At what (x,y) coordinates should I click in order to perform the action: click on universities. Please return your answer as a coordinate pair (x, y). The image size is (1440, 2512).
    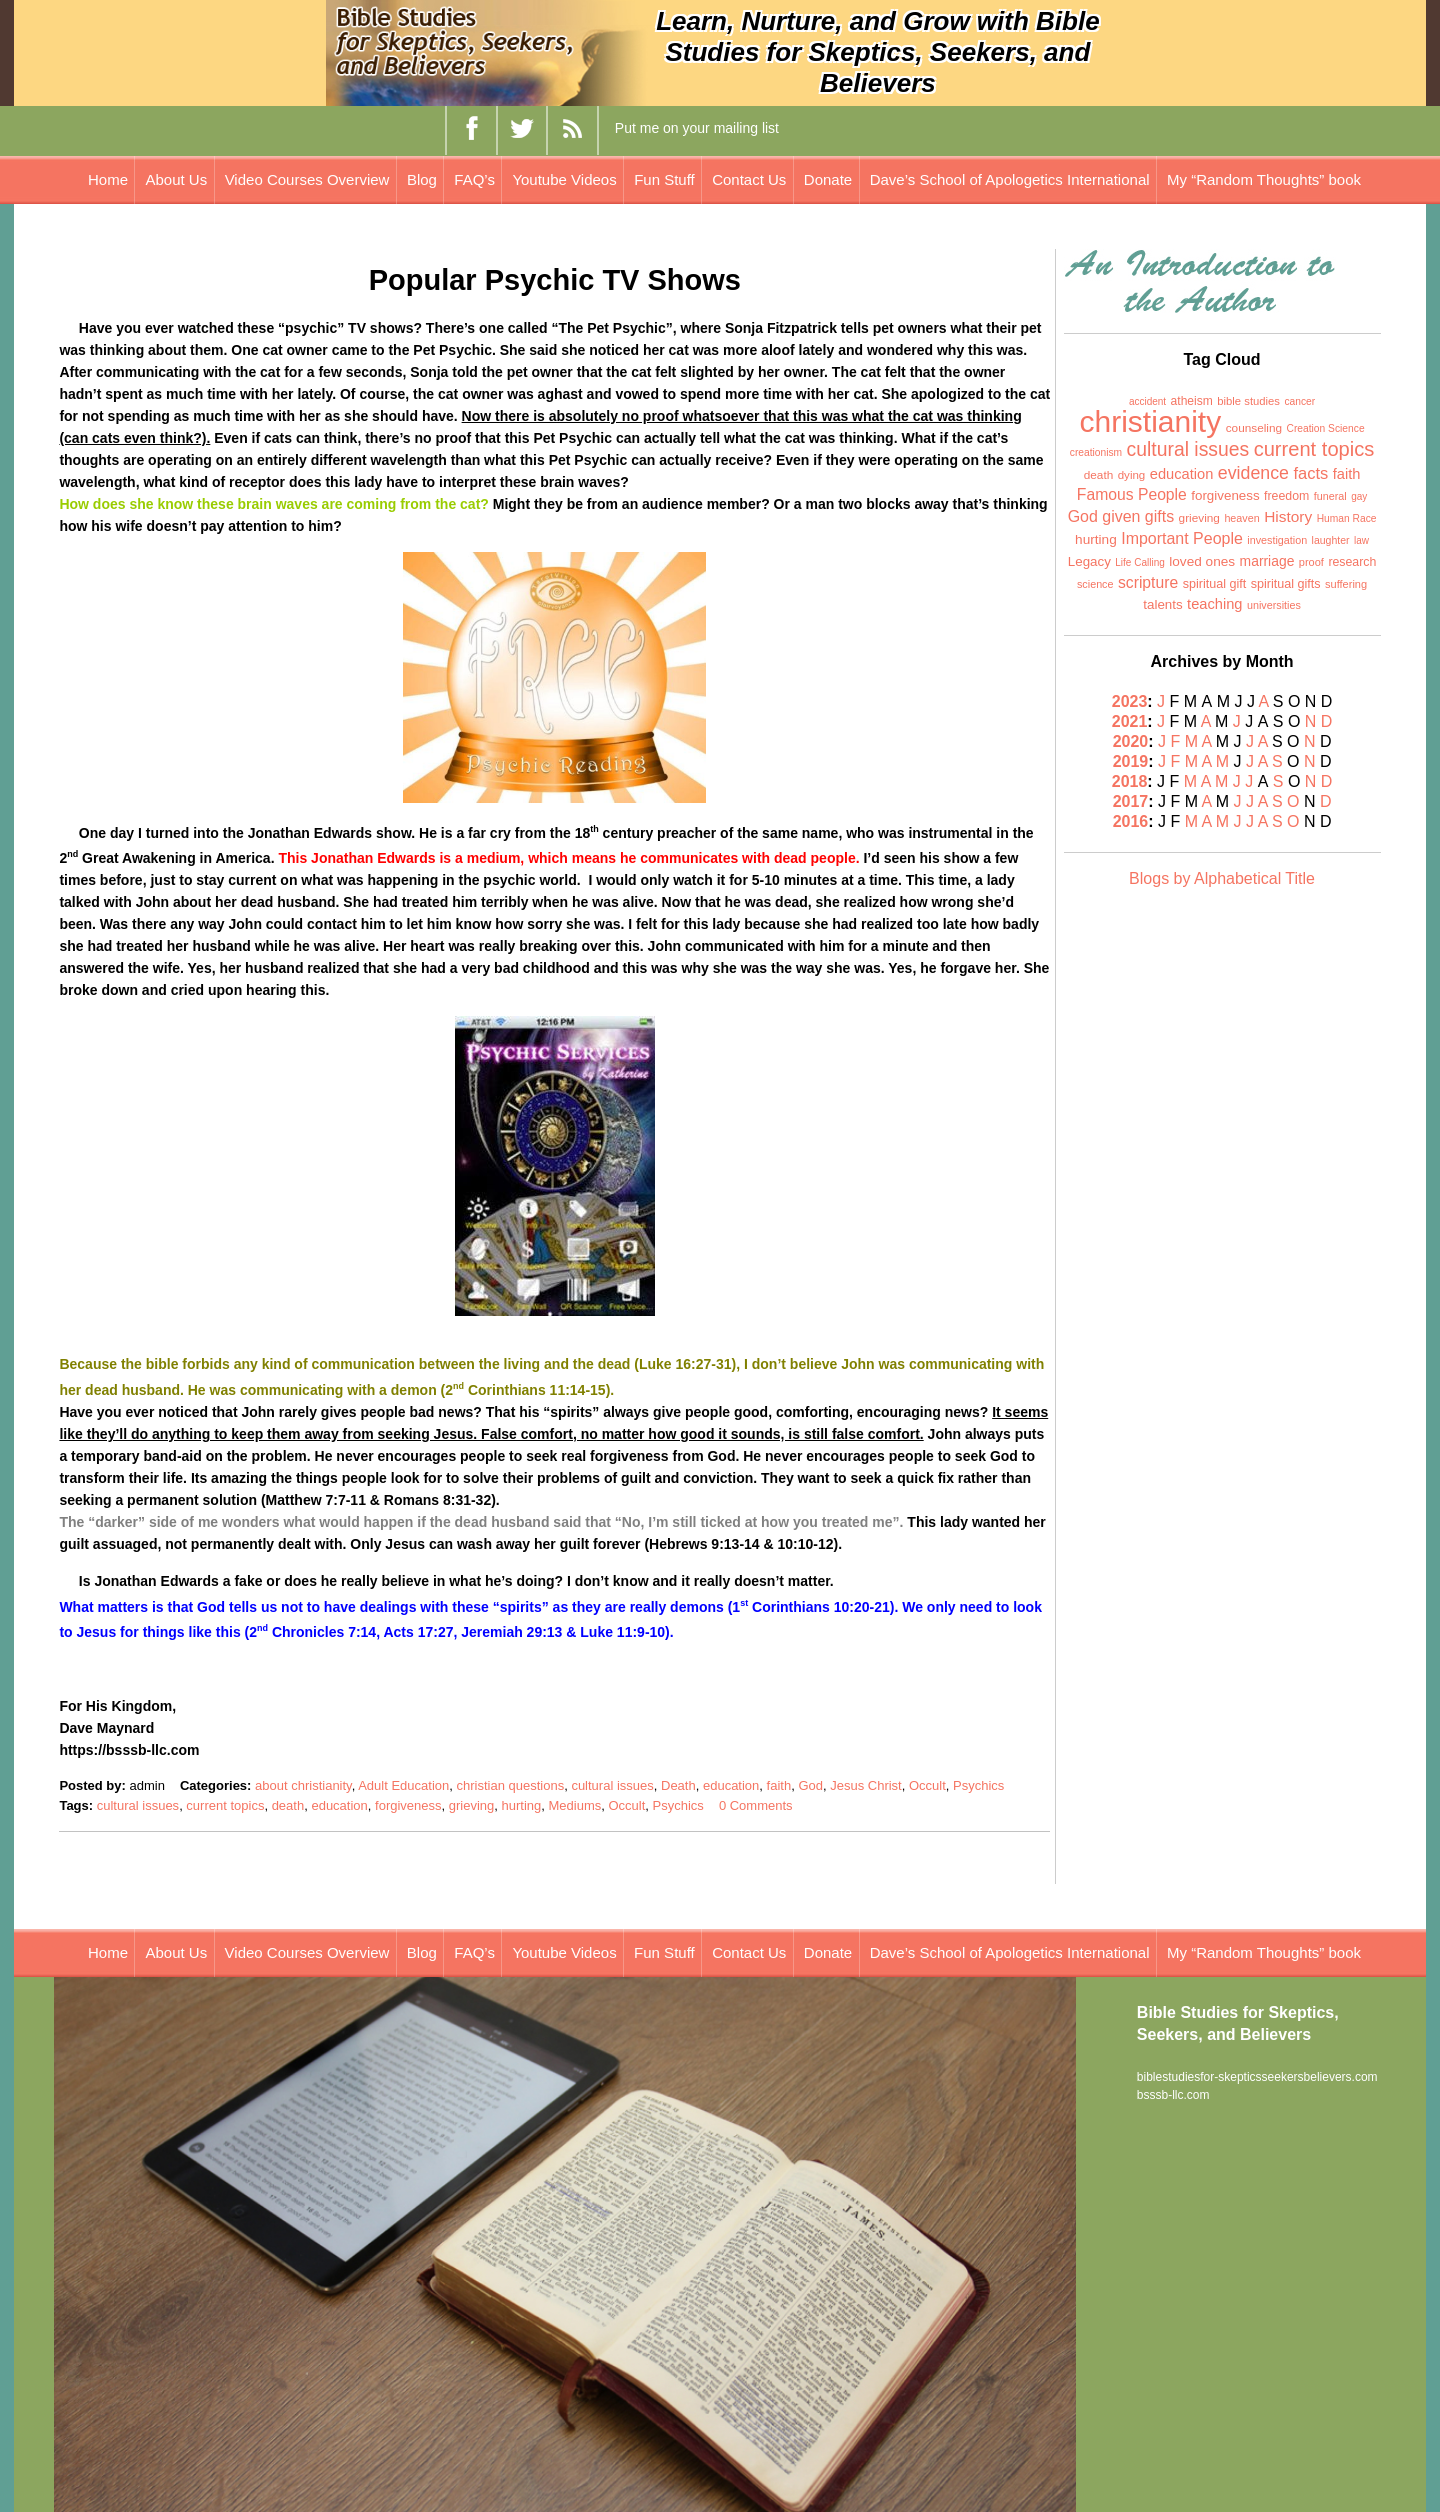
    Looking at the image, I should click on (1274, 605).